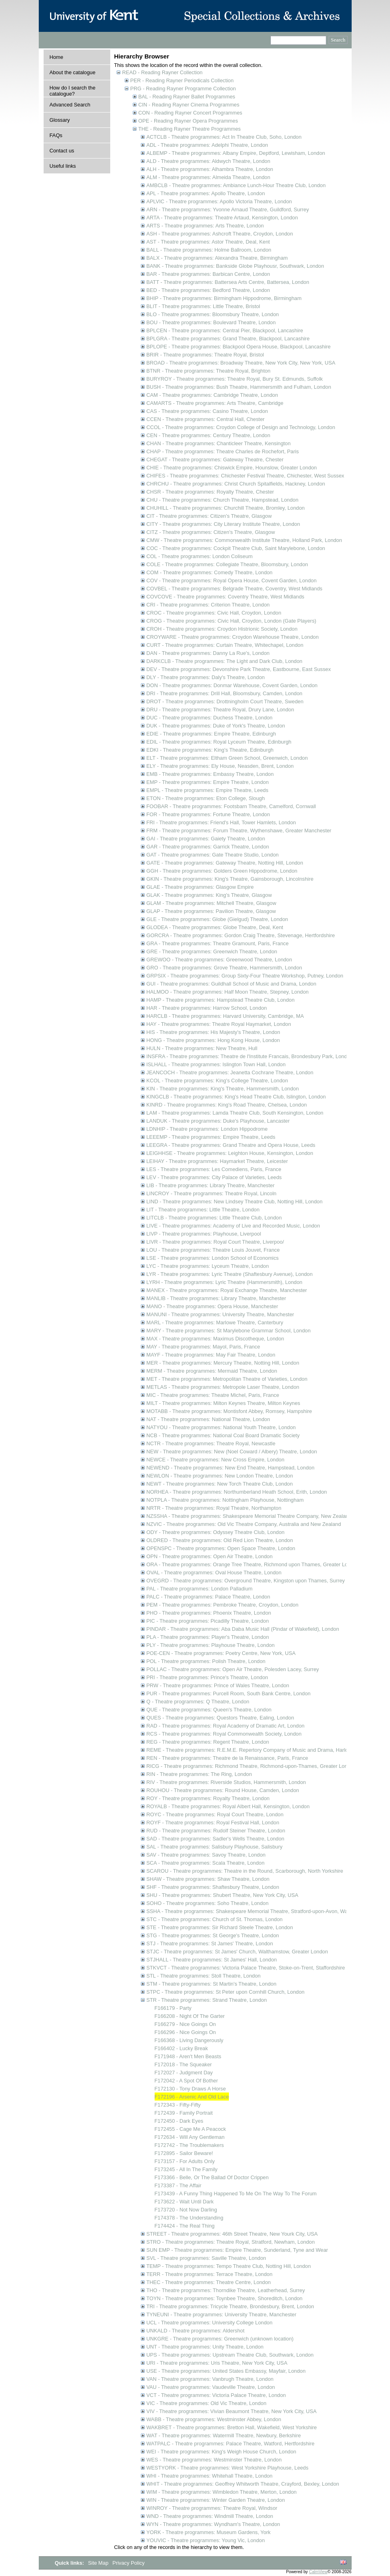 This screenshot has width=390, height=2576. I want to click on UNKGRE - Theatre programmes: Greenwich (unknown location), so click(220, 2339).